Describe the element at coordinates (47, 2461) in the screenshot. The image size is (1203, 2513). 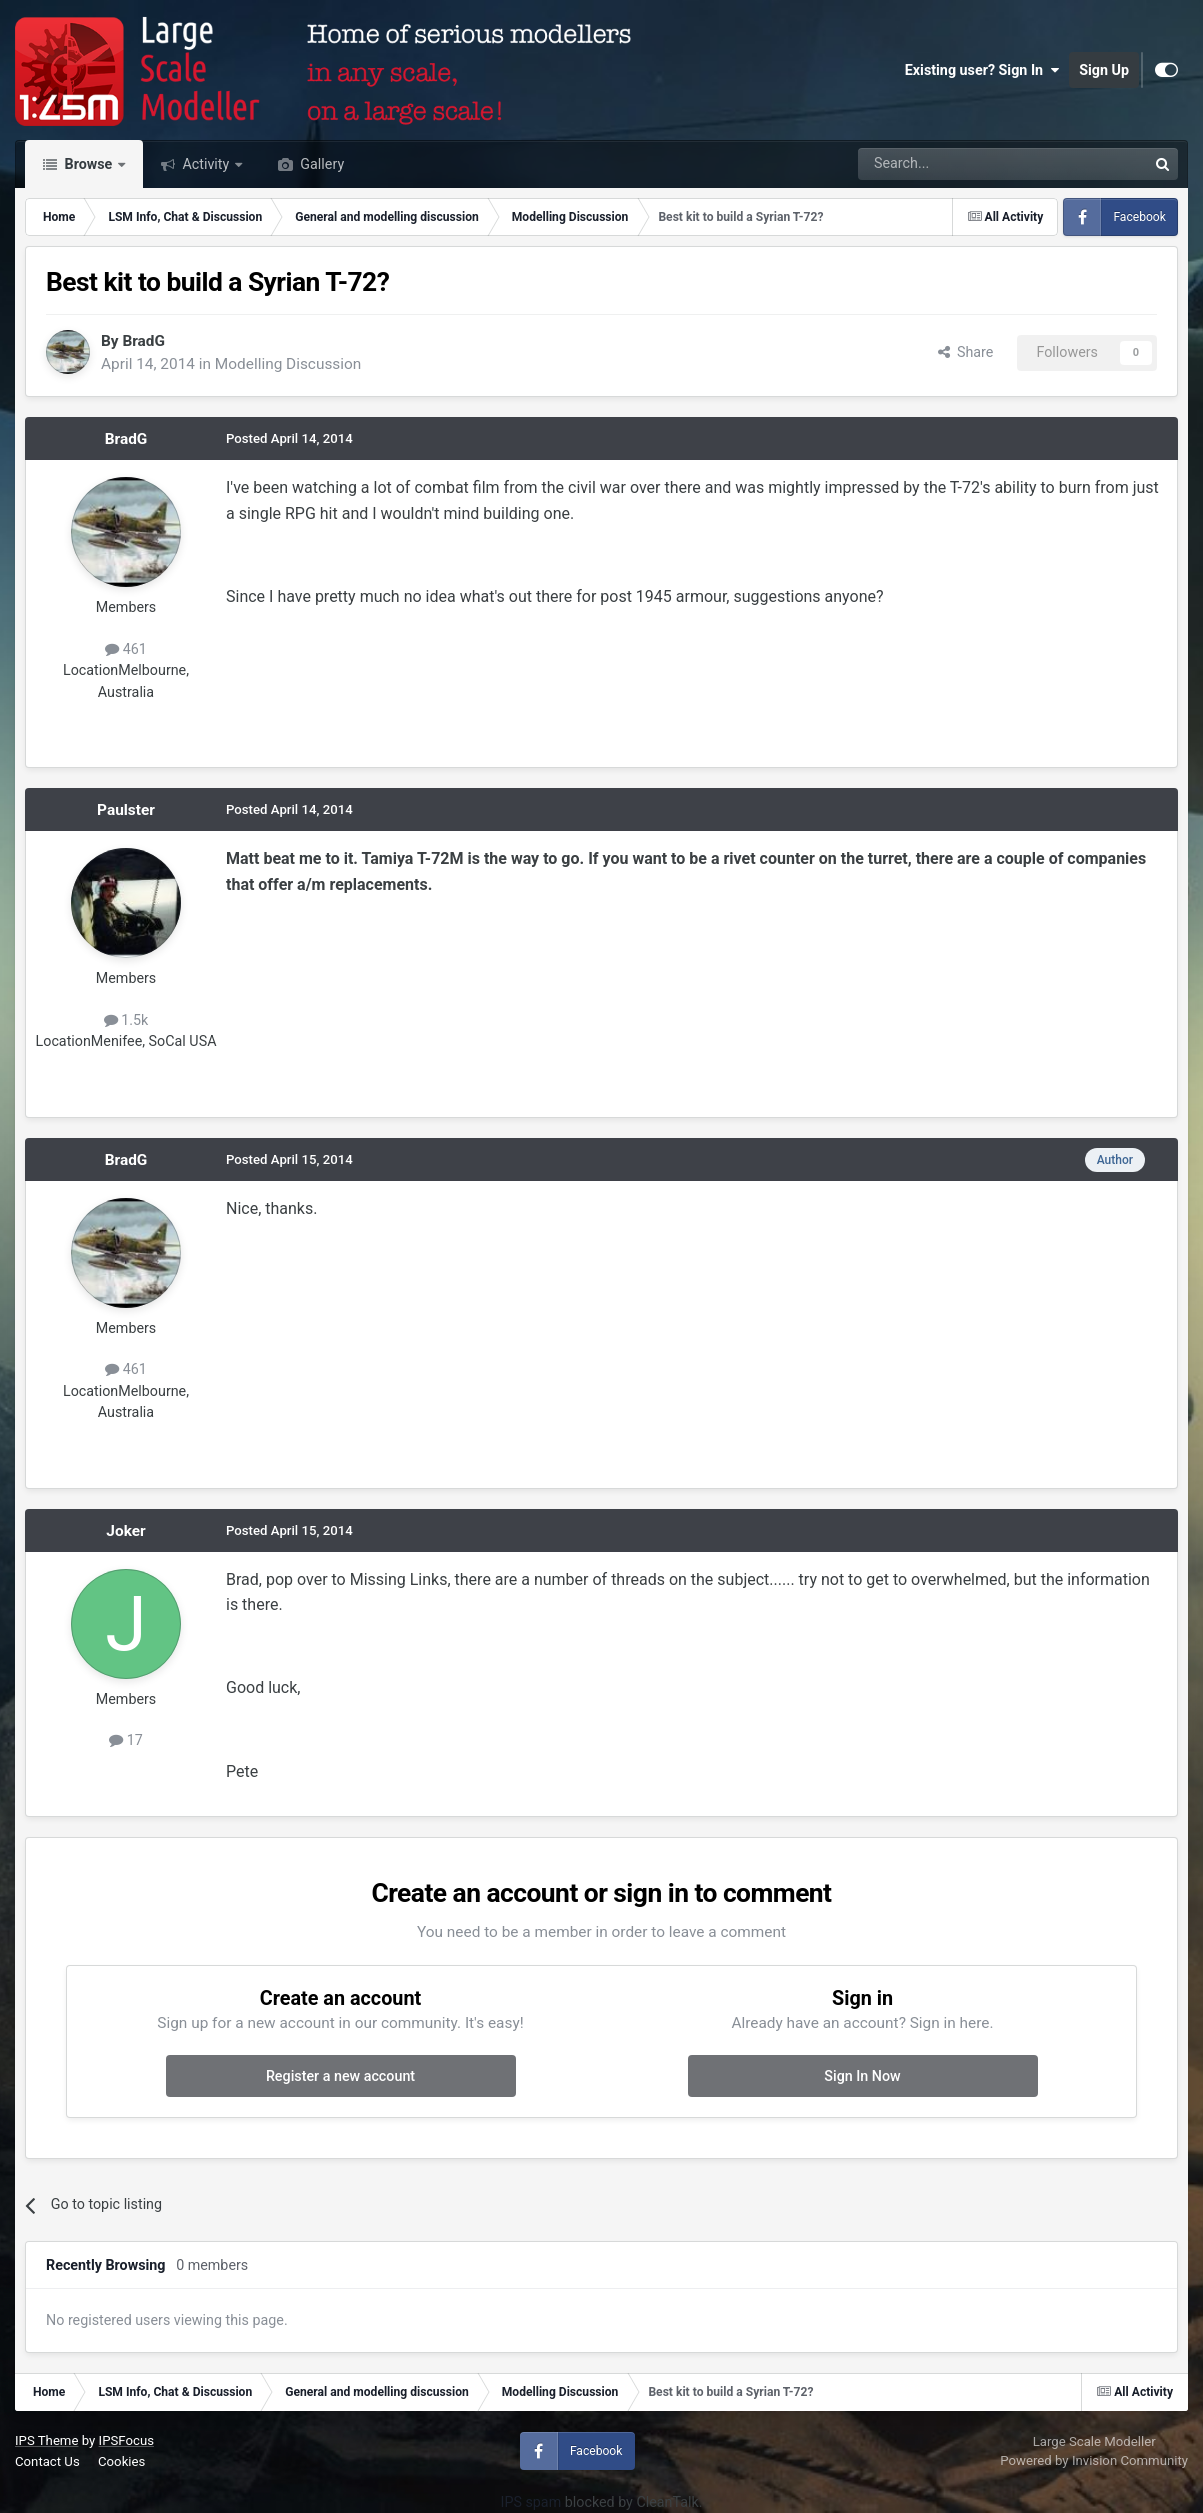
I see `Contact Us` at that location.